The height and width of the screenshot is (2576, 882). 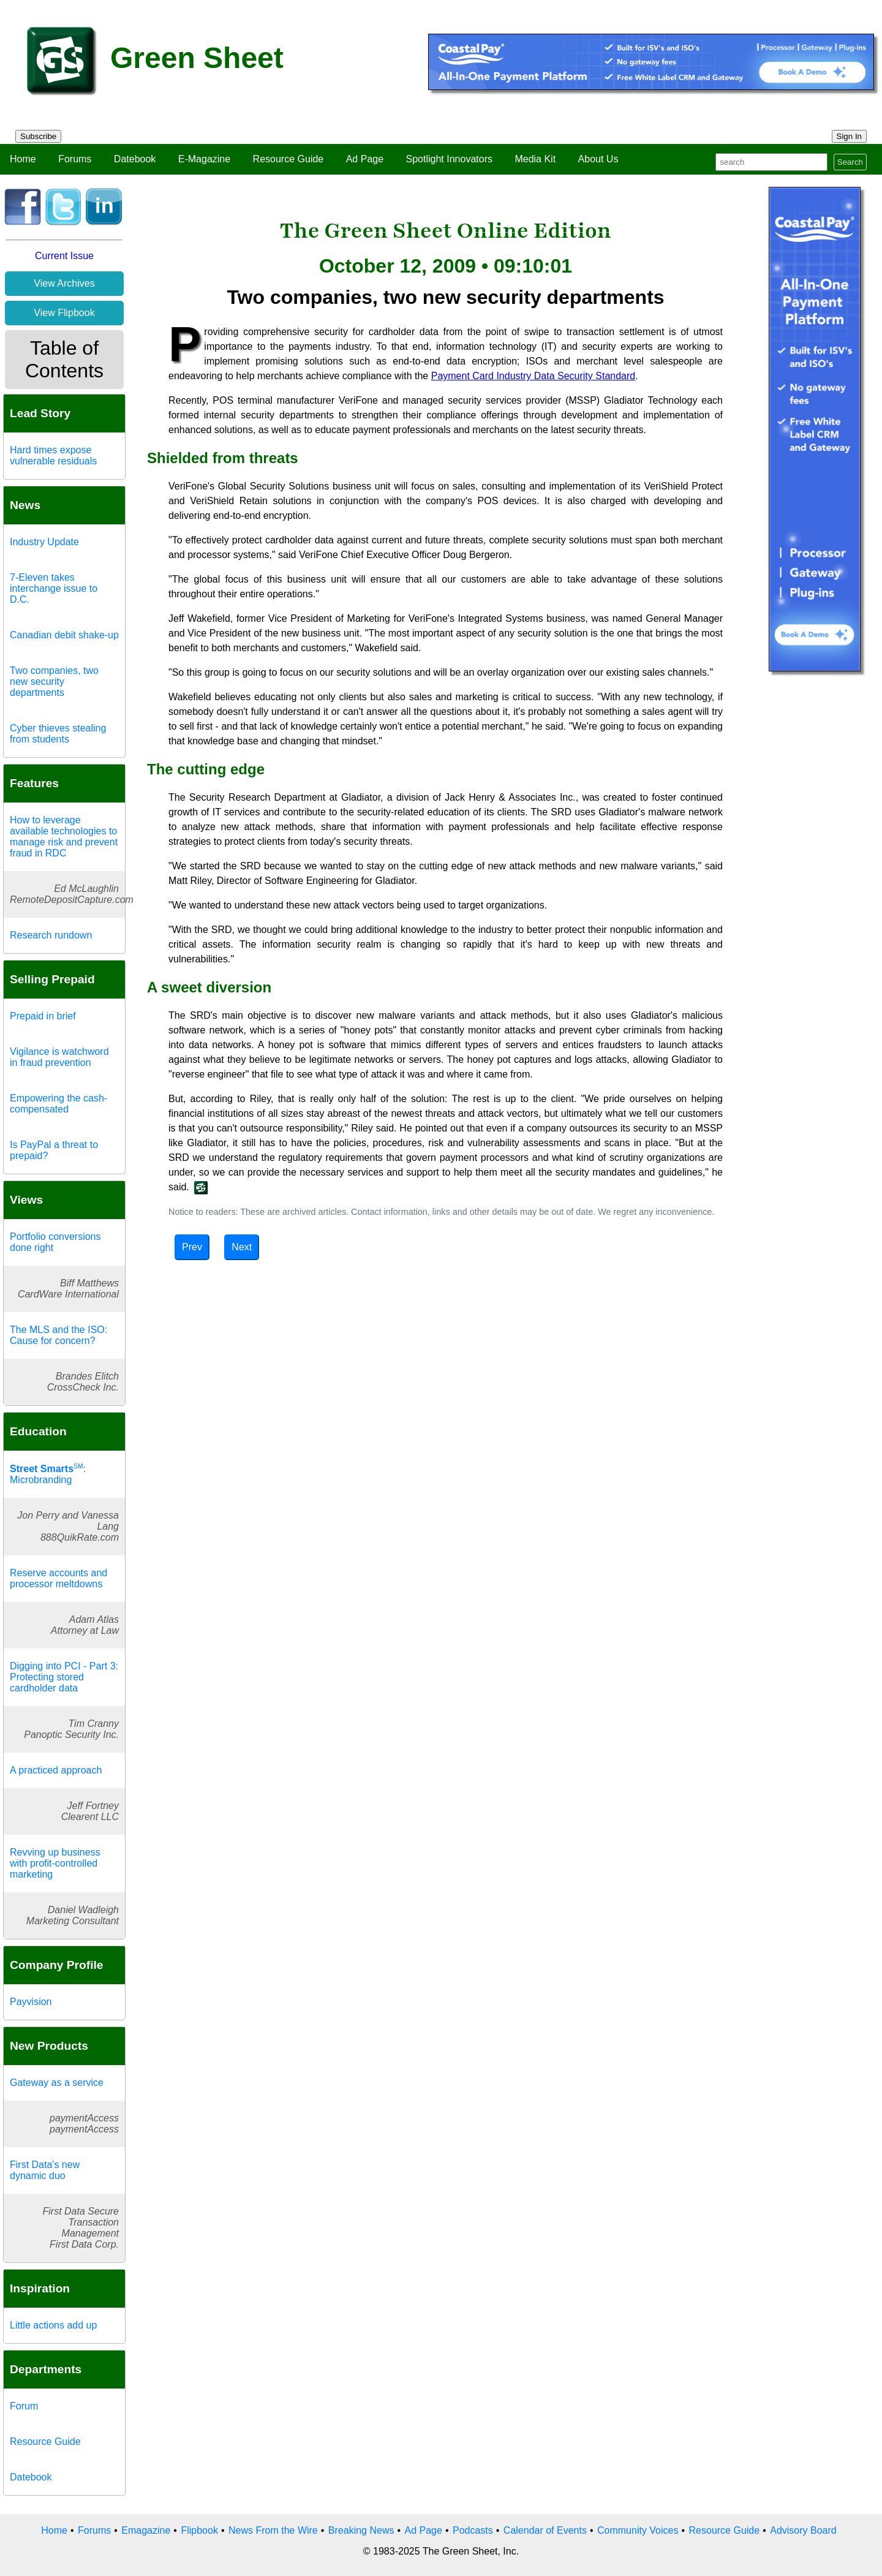 I want to click on Flipbook, so click(x=199, y=2530).